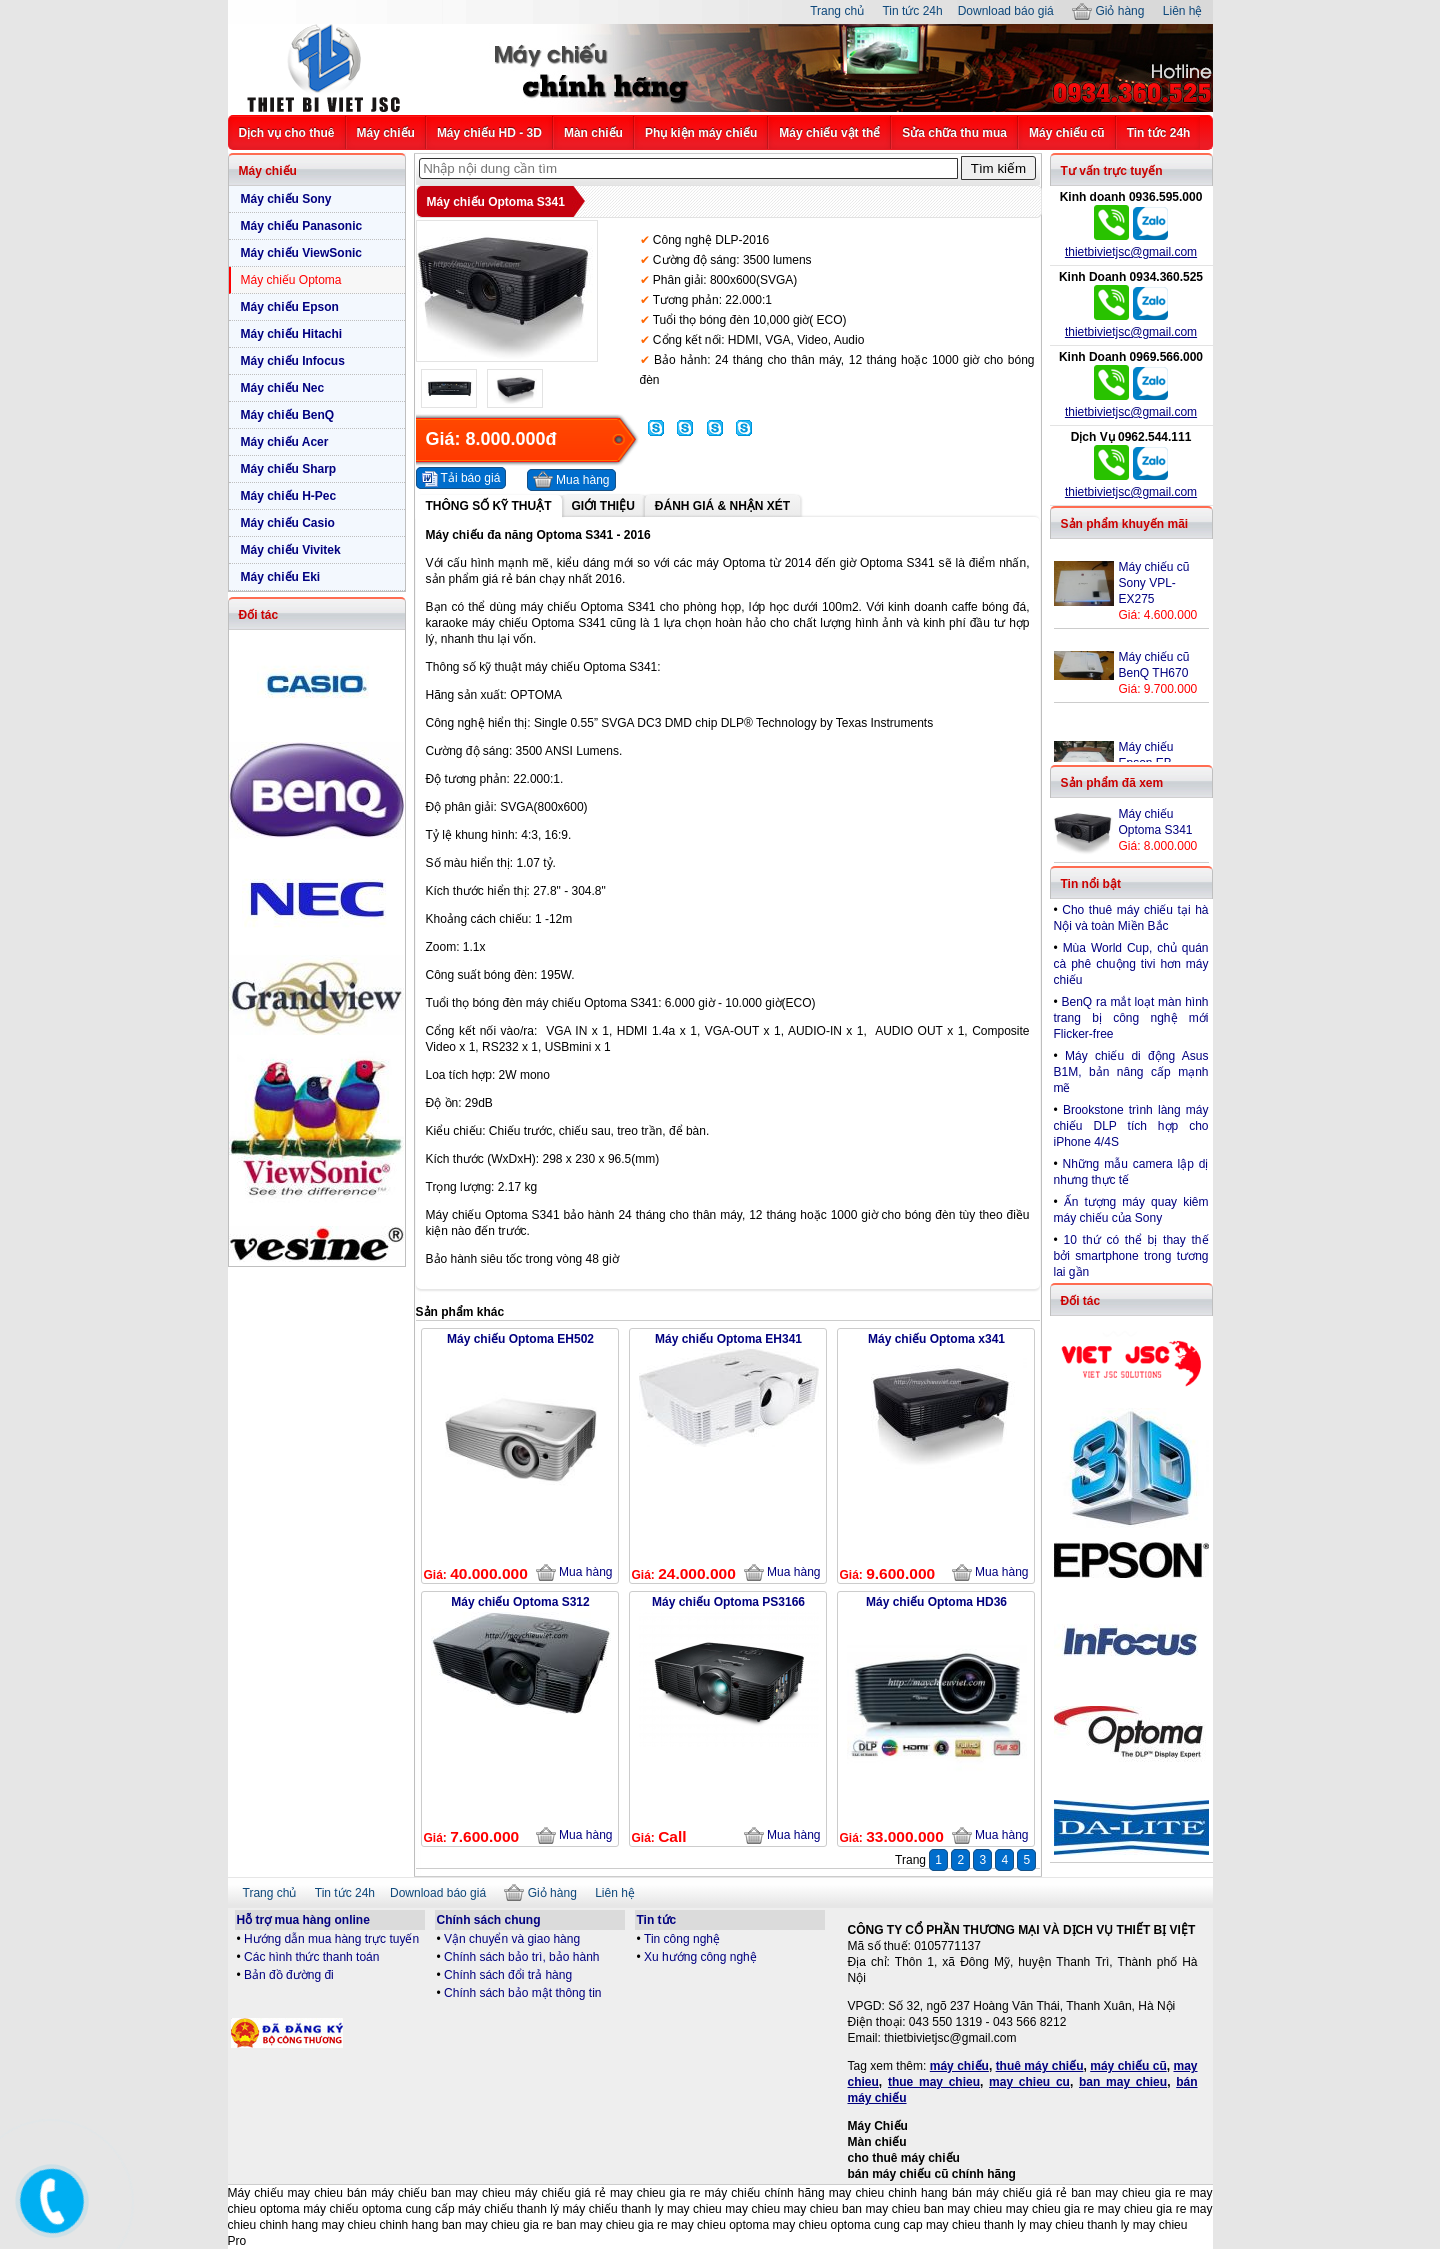 The image size is (1440, 2249). Describe the element at coordinates (1108, 11) in the screenshot. I see `Giỏ hàng` at that location.